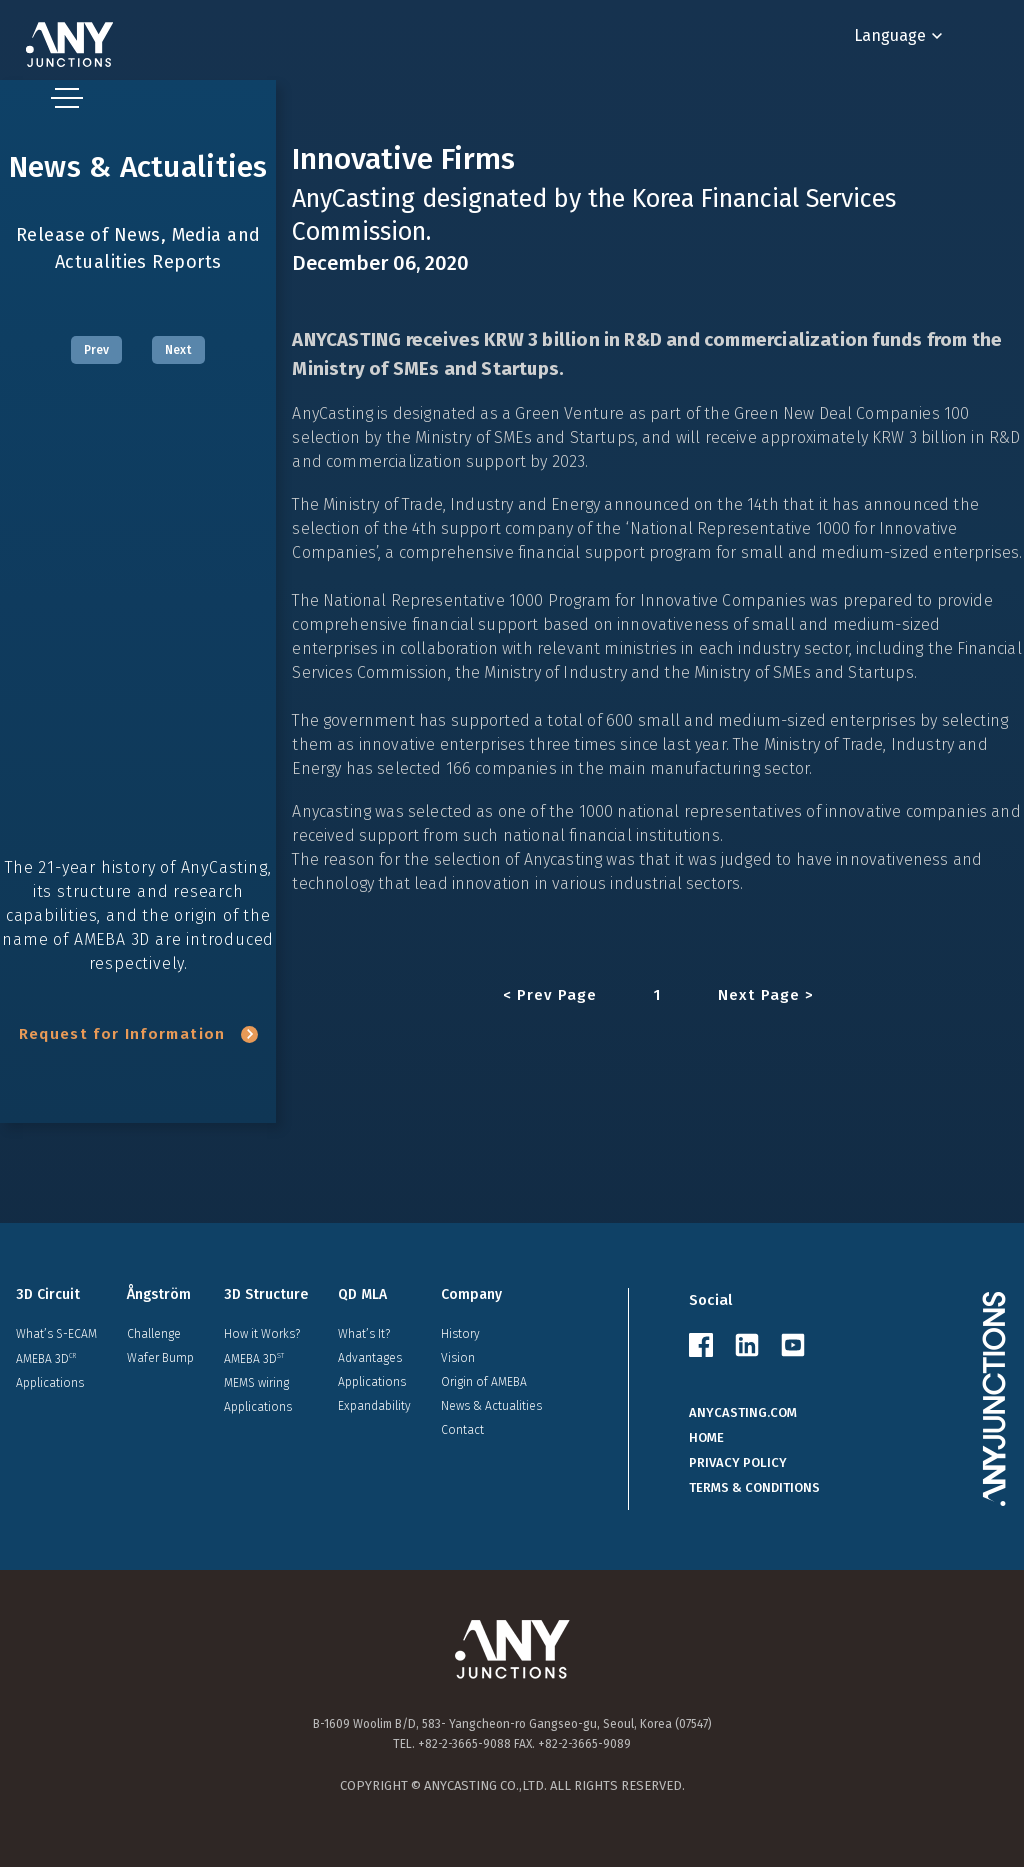 This screenshot has height=1867, width=1024. What do you see at coordinates (50, 1383) in the screenshot?
I see `Applications` at bounding box center [50, 1383].